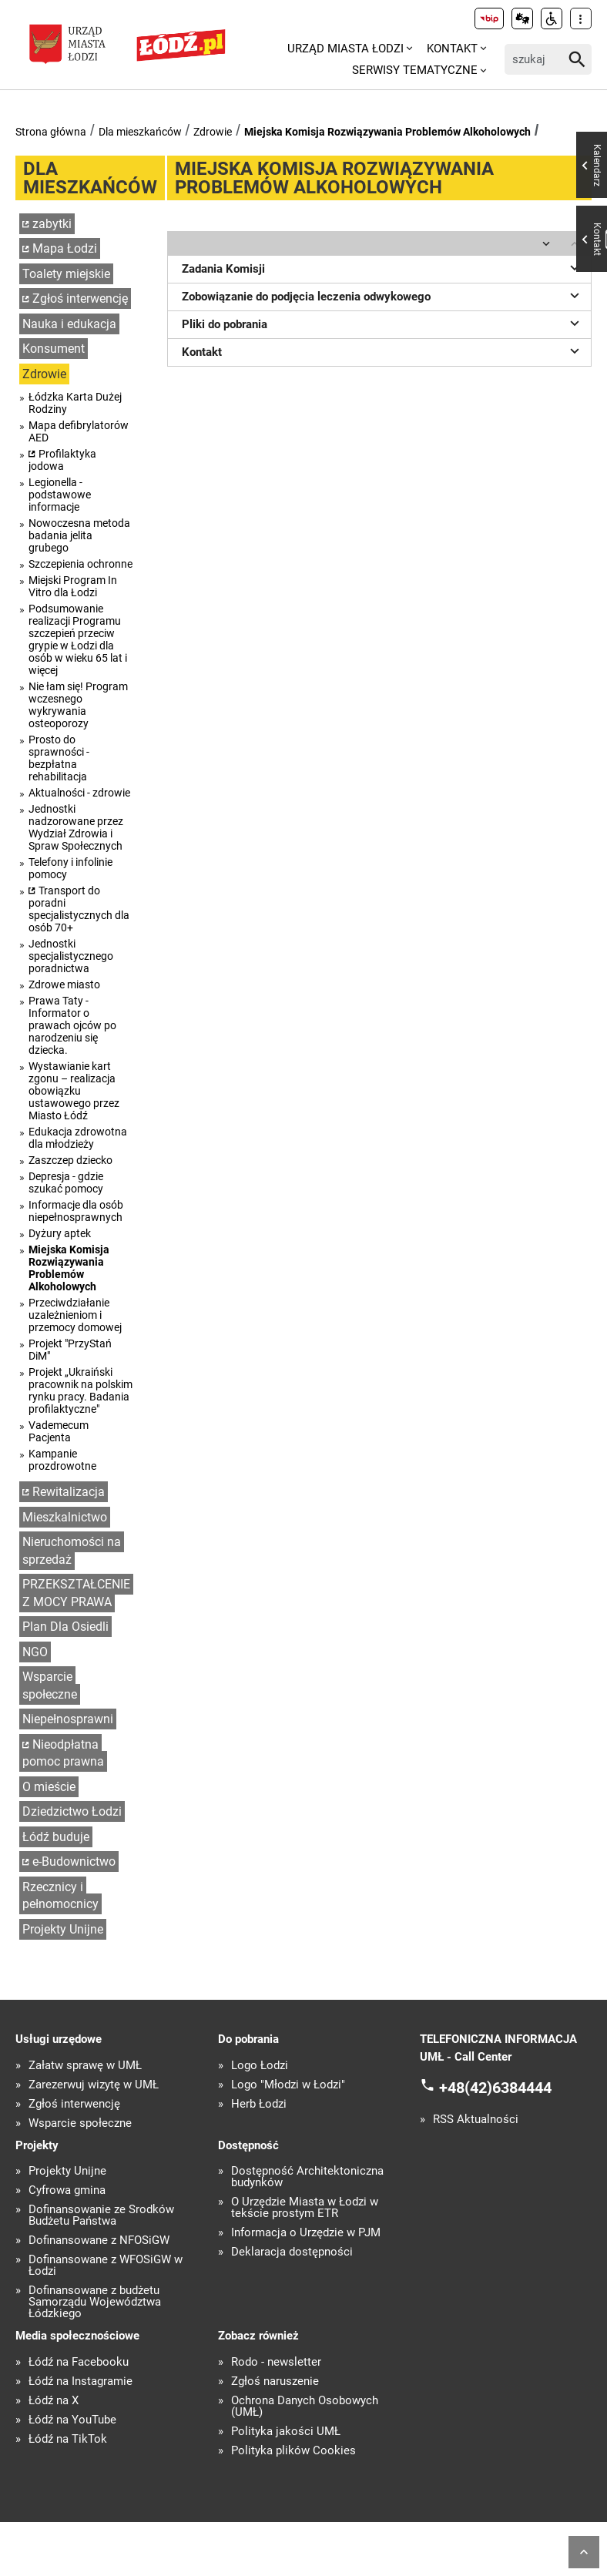 The image size is (607, 2576). I want to click on Dofinansowanie ze Środków Budżetu Państwa, so click(101, 2215).